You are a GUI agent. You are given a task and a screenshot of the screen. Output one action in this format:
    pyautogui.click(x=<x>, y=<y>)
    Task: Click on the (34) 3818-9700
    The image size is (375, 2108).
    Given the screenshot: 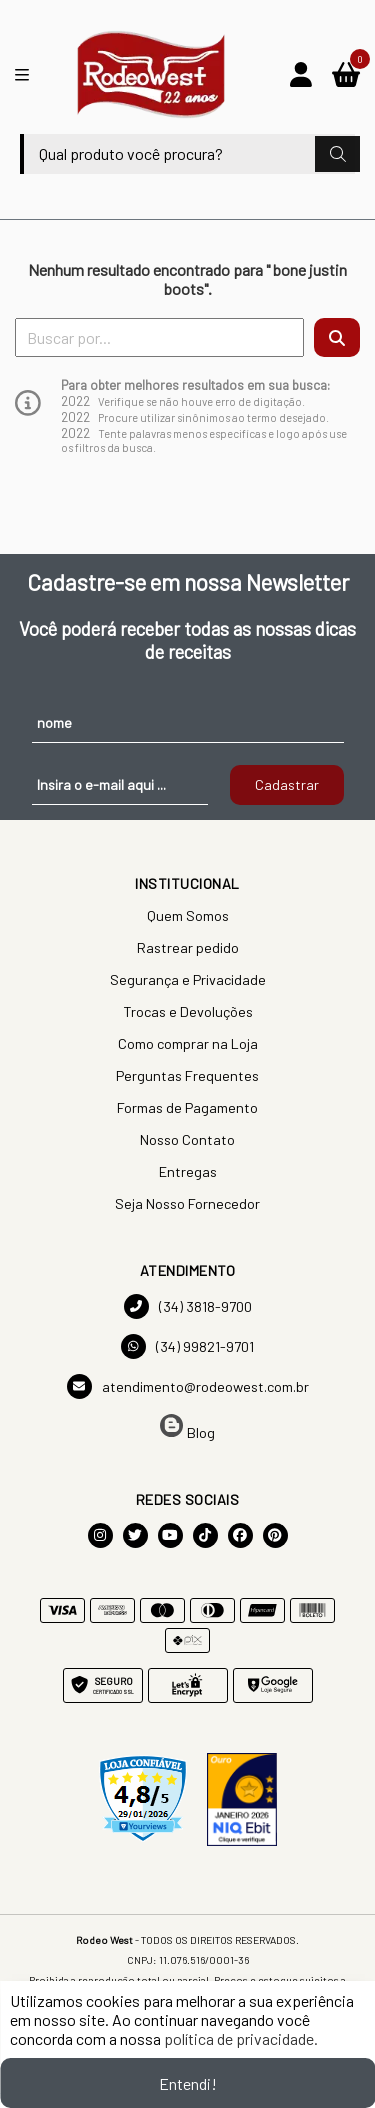 What is the action you would take?
    pyautogui.click(x=188, y=1306)
    